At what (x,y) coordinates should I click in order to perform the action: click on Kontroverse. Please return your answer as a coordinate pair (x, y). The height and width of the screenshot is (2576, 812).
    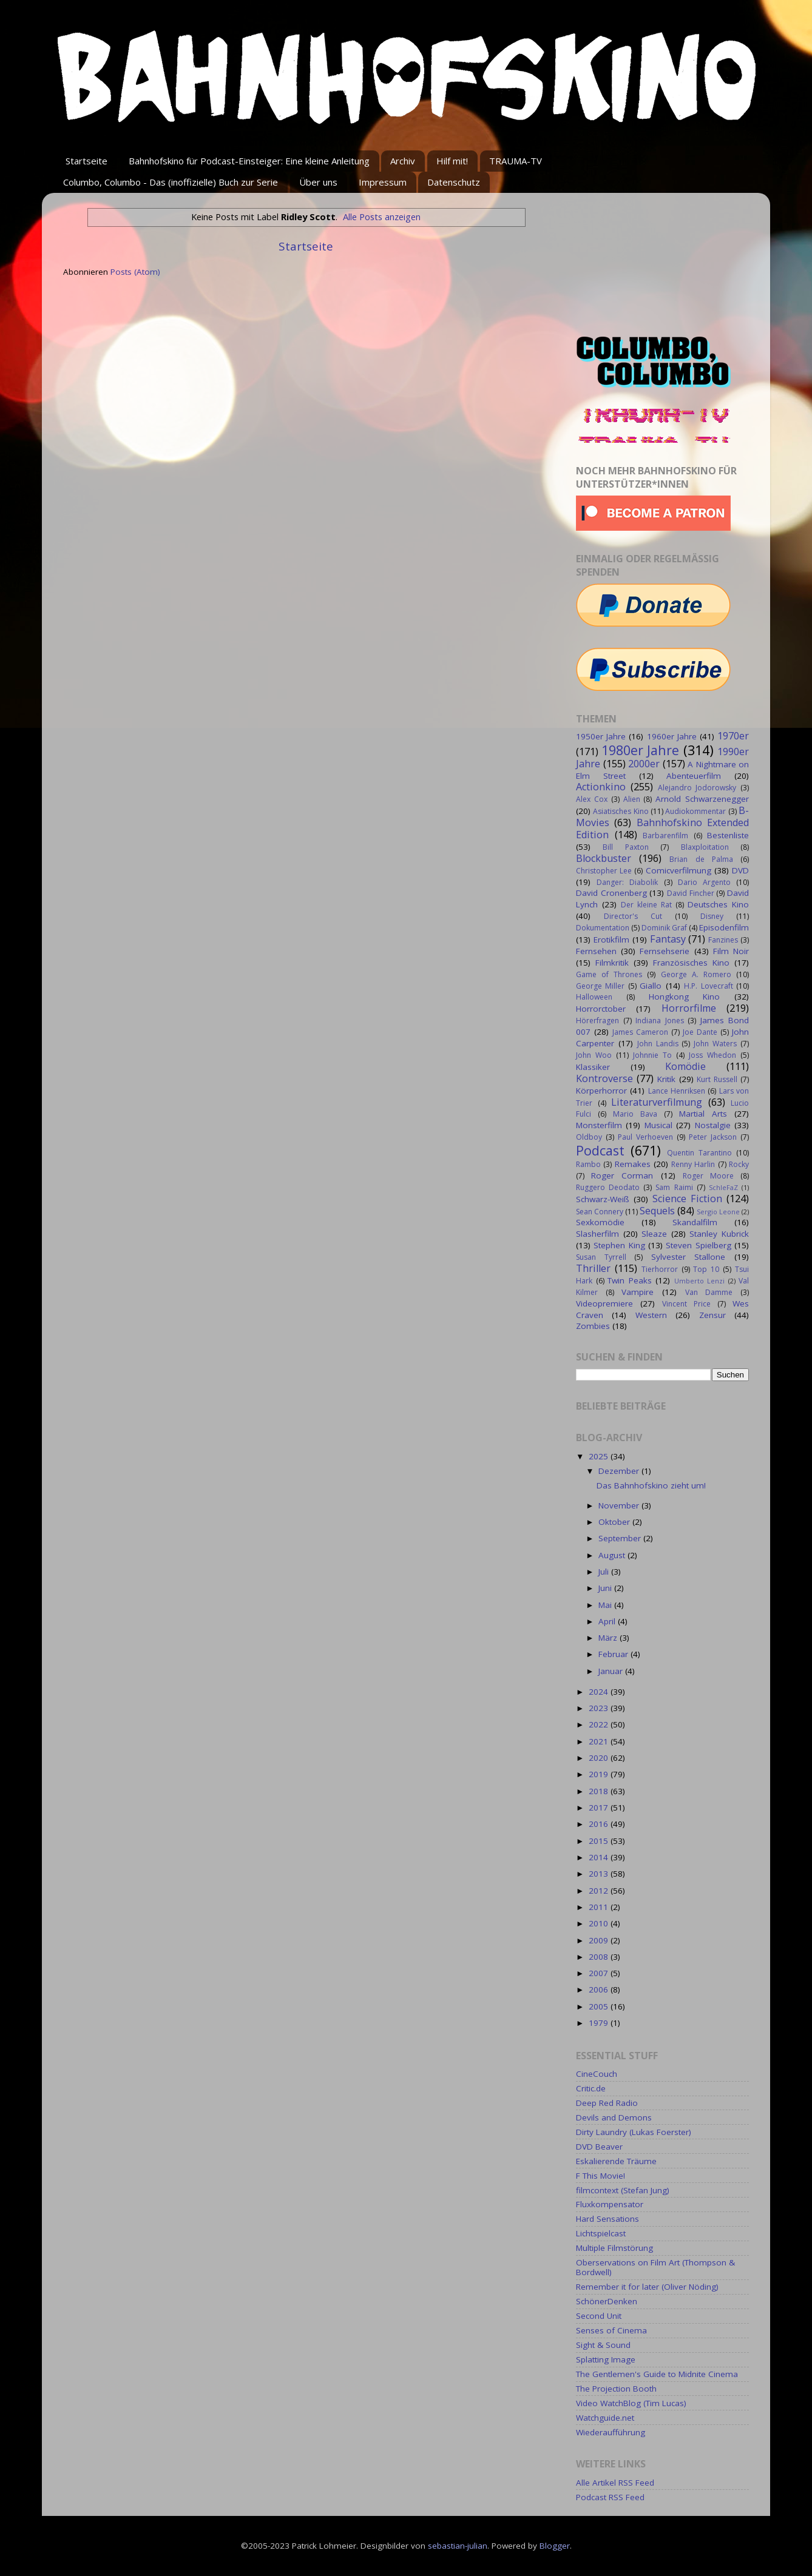
    Looking at the image, I should click on (604, 1078).